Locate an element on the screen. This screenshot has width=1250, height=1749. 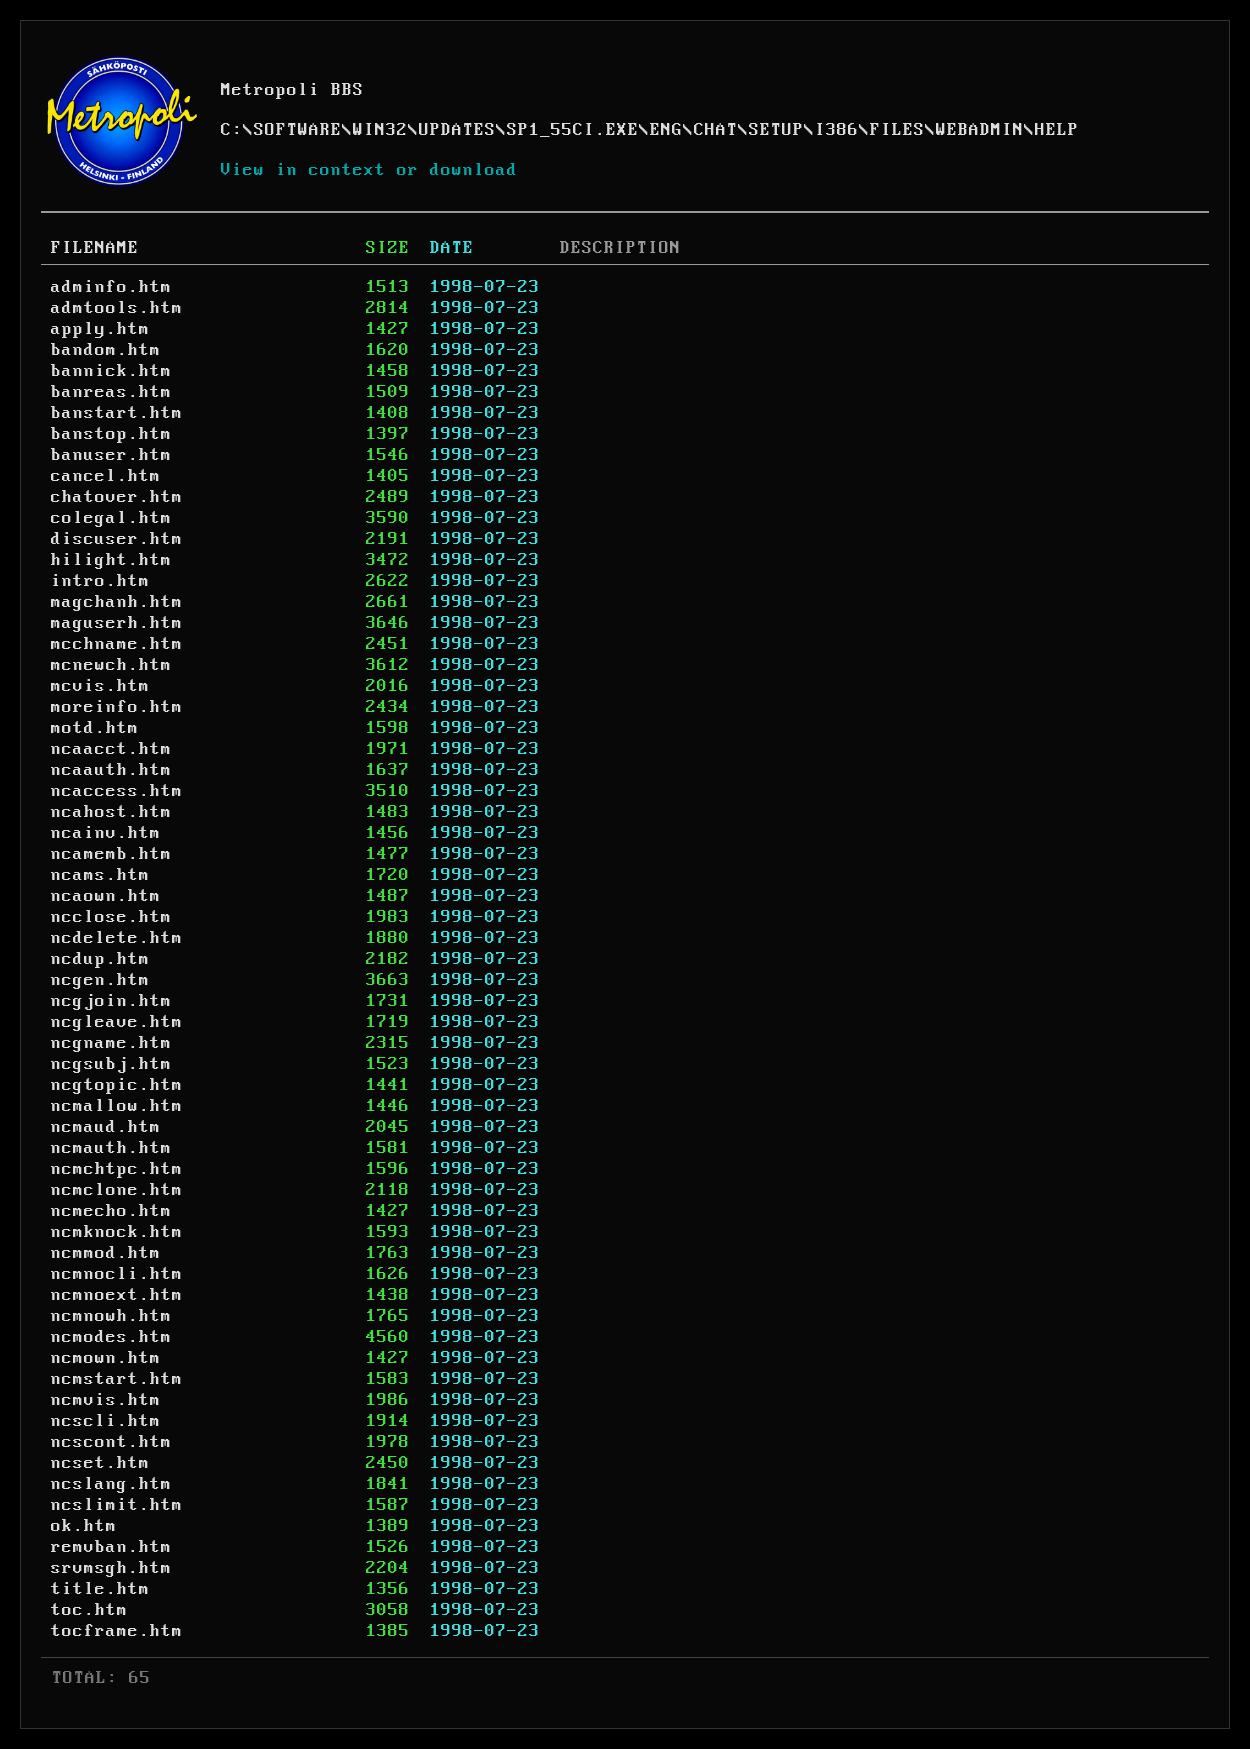
ncgtopic.htm is located at coordinates (117, 1085).